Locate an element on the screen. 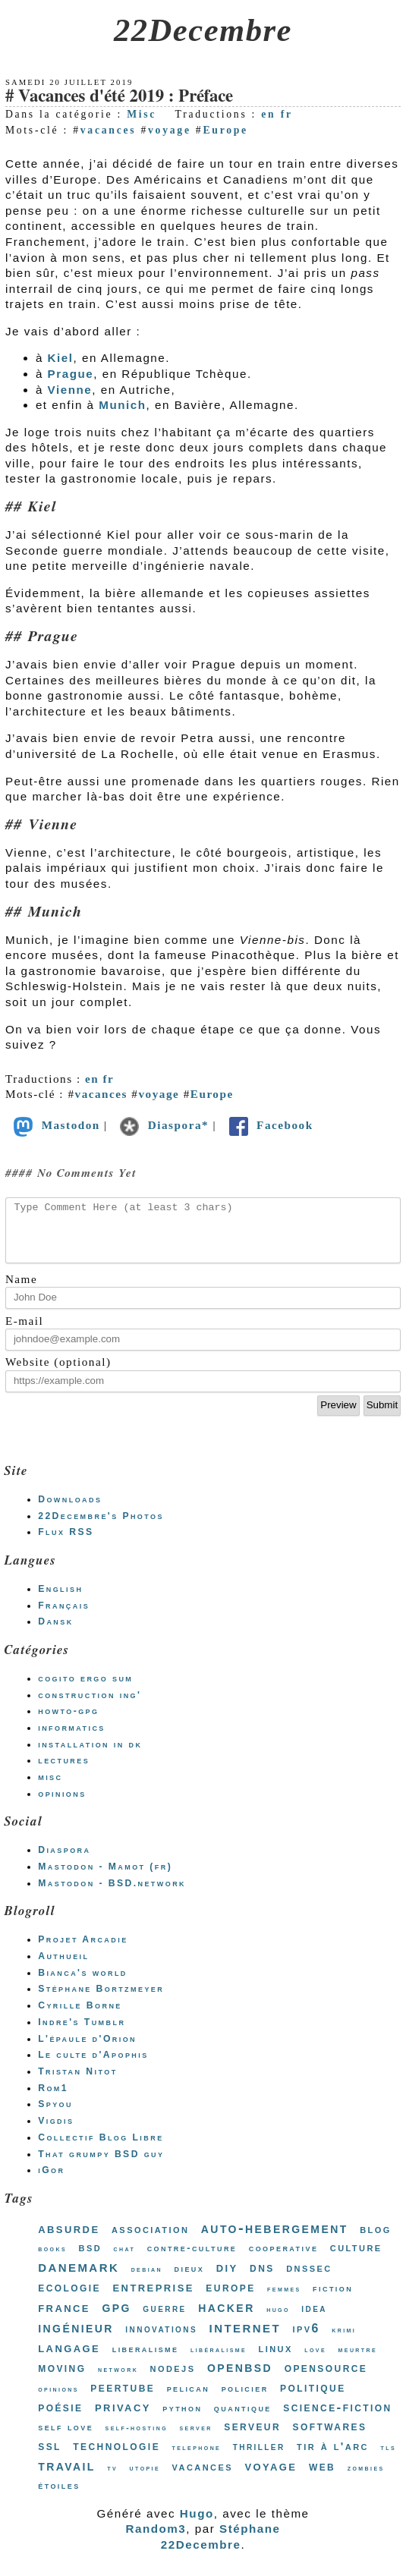  Kiel is located at coordinates (61, 357).